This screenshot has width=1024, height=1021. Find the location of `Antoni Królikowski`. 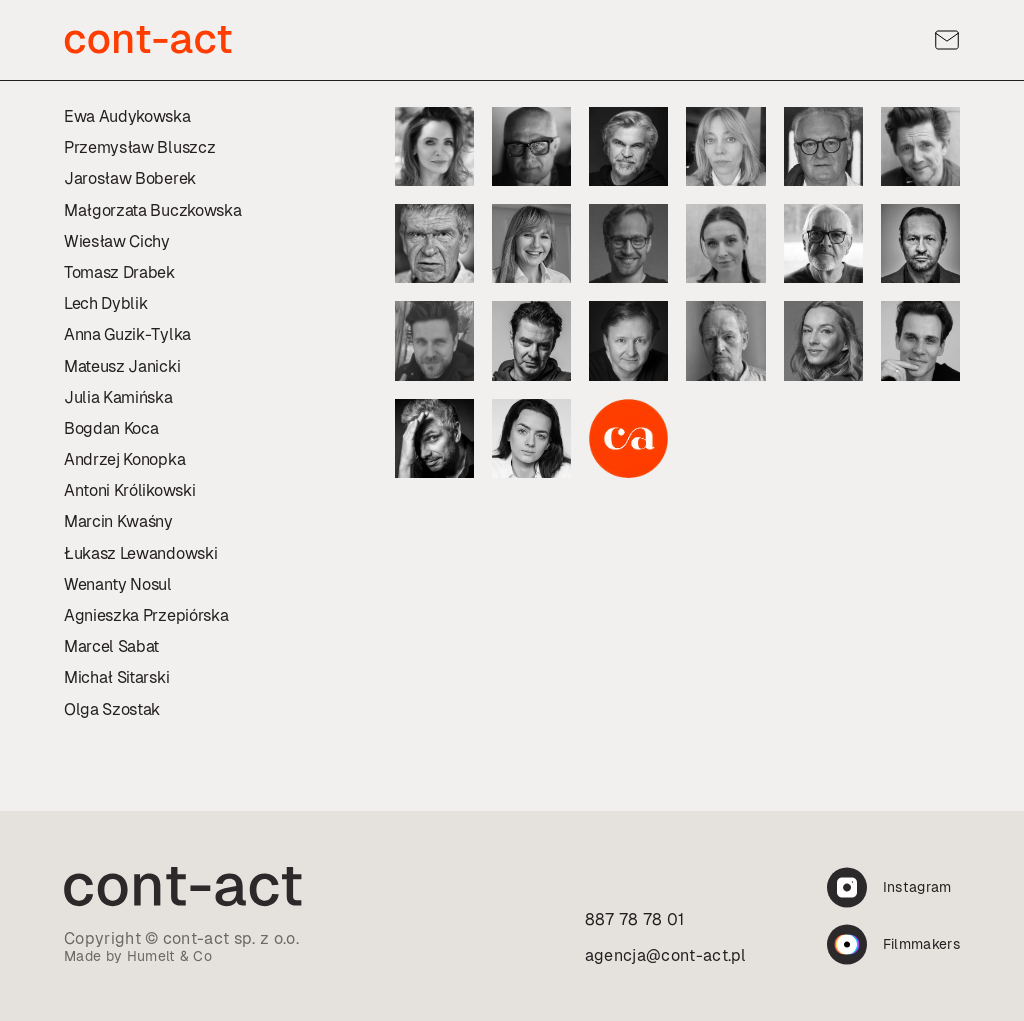

Antoni Królikowski is located at coordinates (129, 490).